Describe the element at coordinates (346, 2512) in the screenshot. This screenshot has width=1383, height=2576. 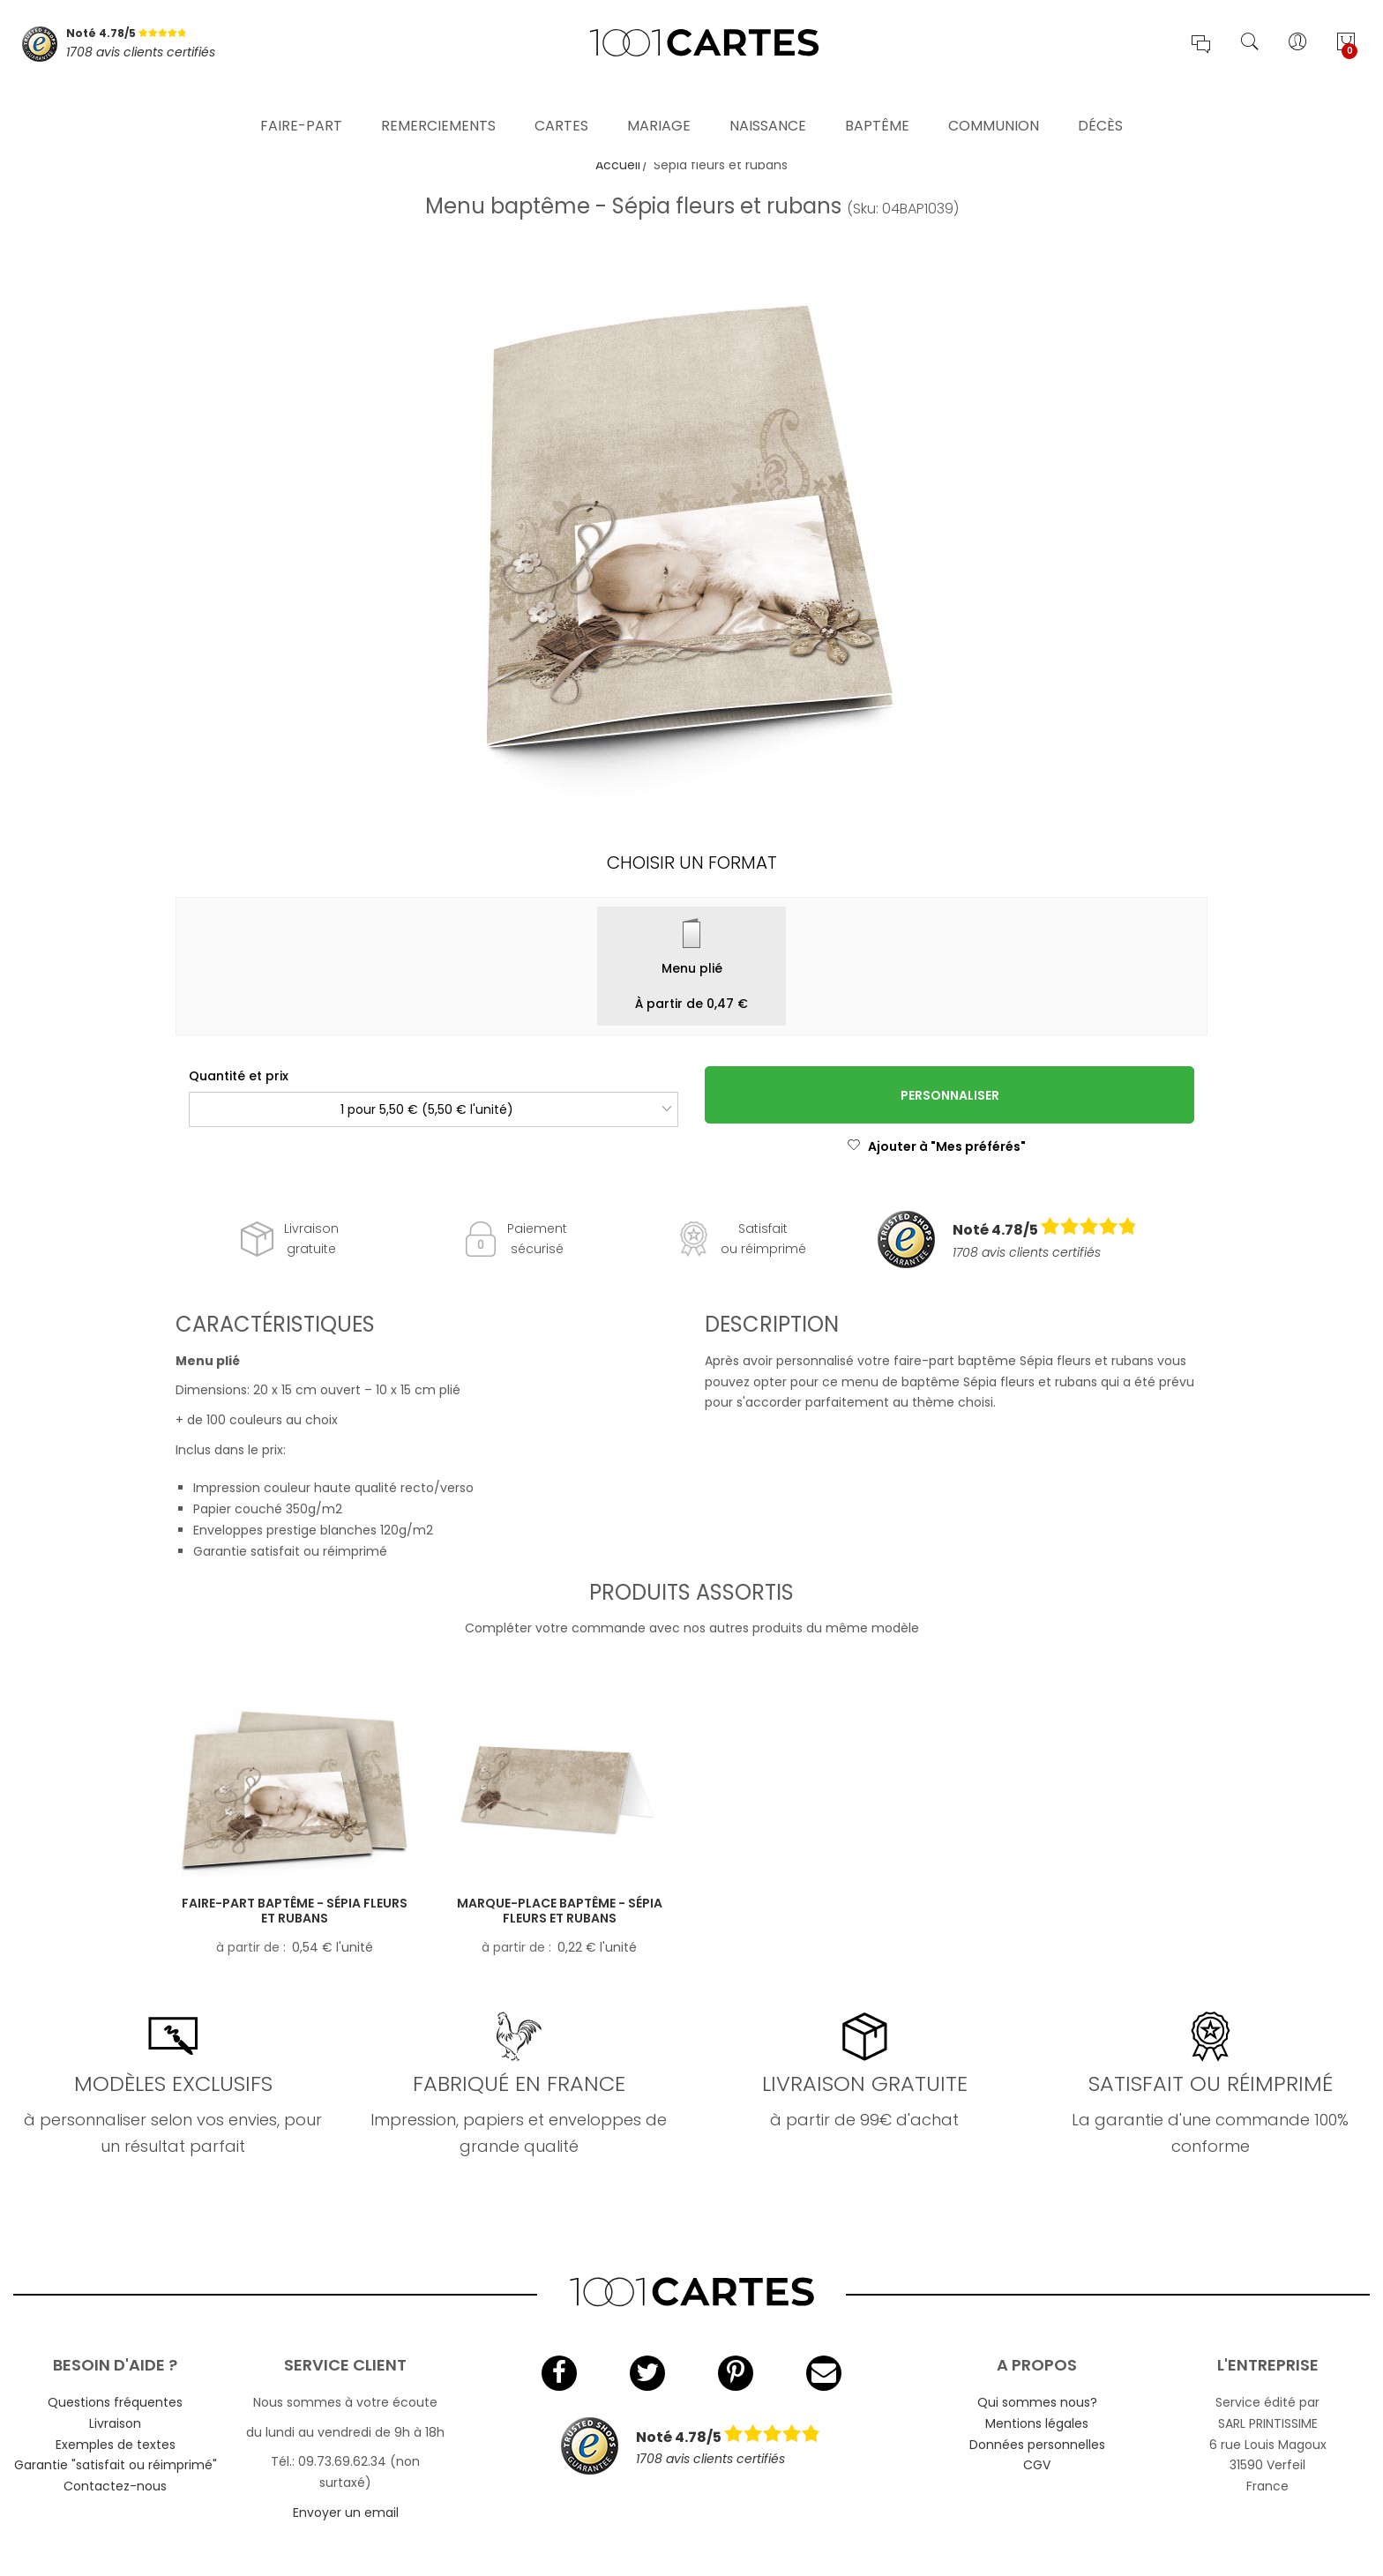
I see `Envoyer un email` at that location.